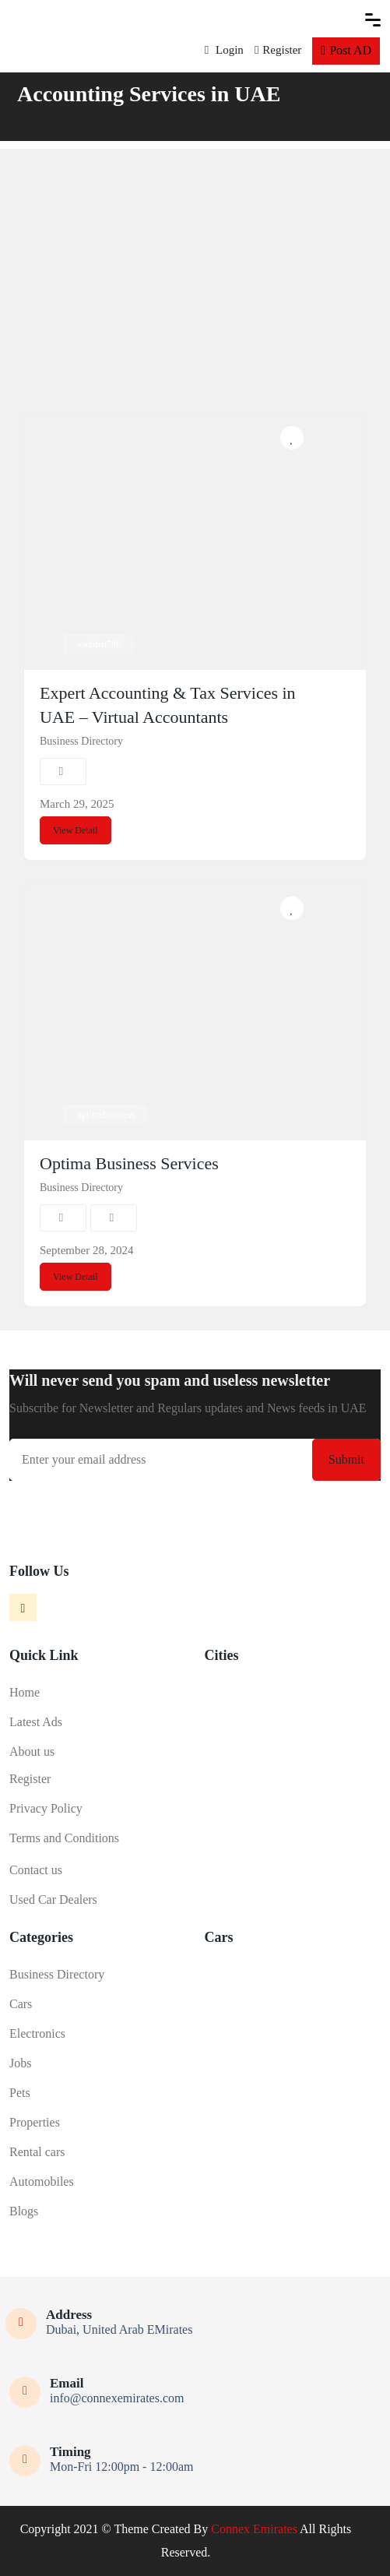  I want to click on Privacy Policy, so click(46, 1808).